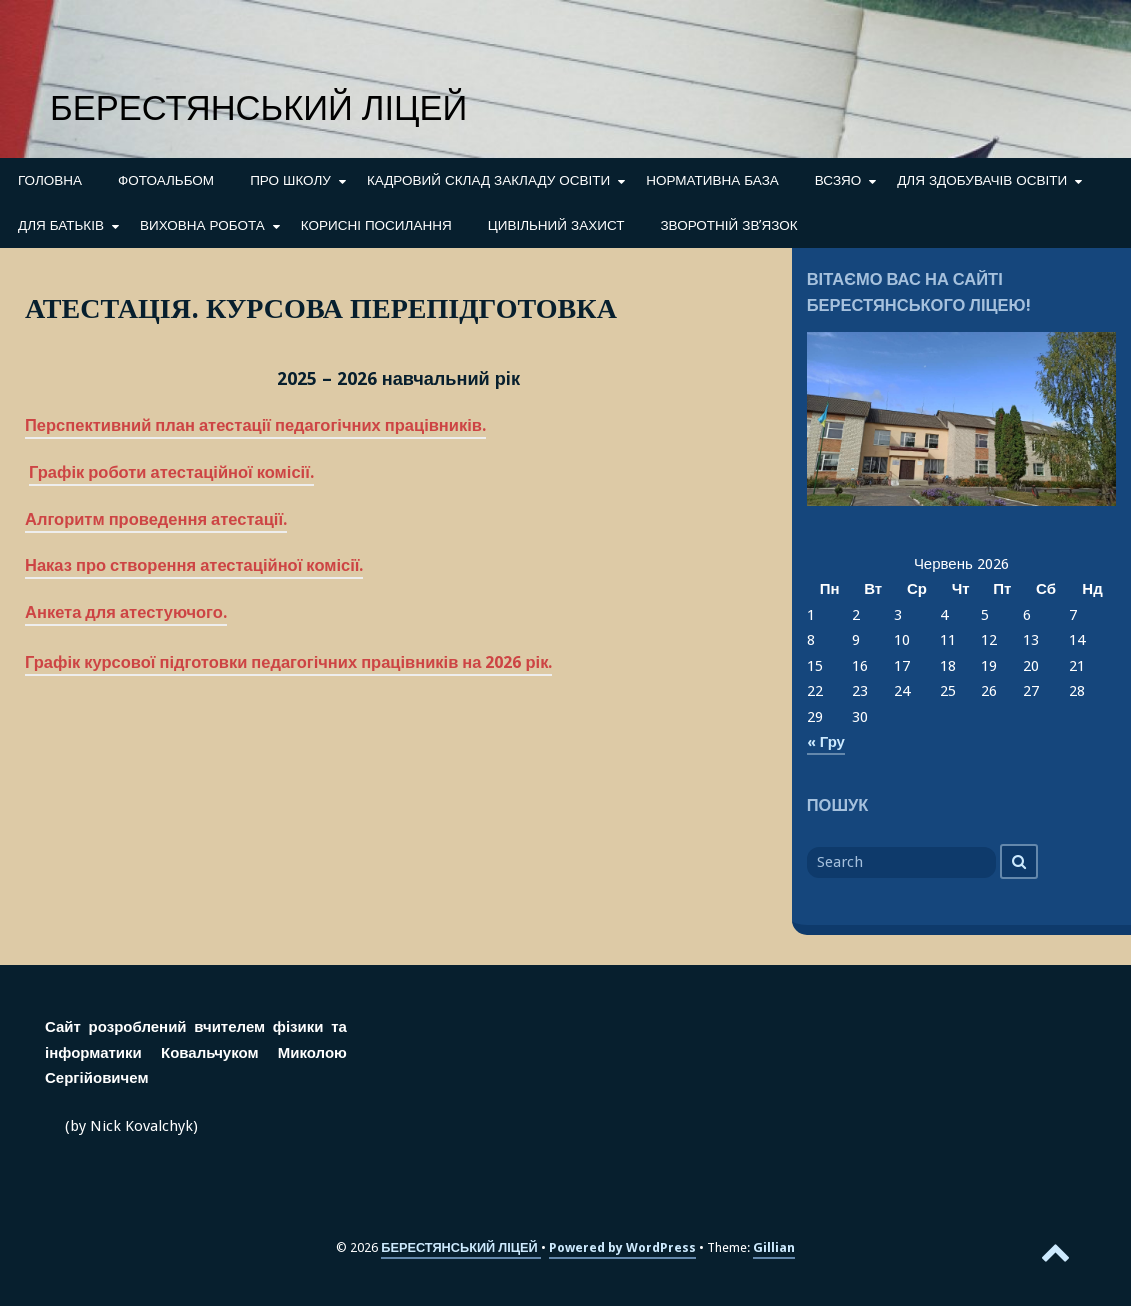  I want to click on КАДРОВИЙ СКЛАД ЗАКЛАДУ ОСВІТИ, so click(488, 180).